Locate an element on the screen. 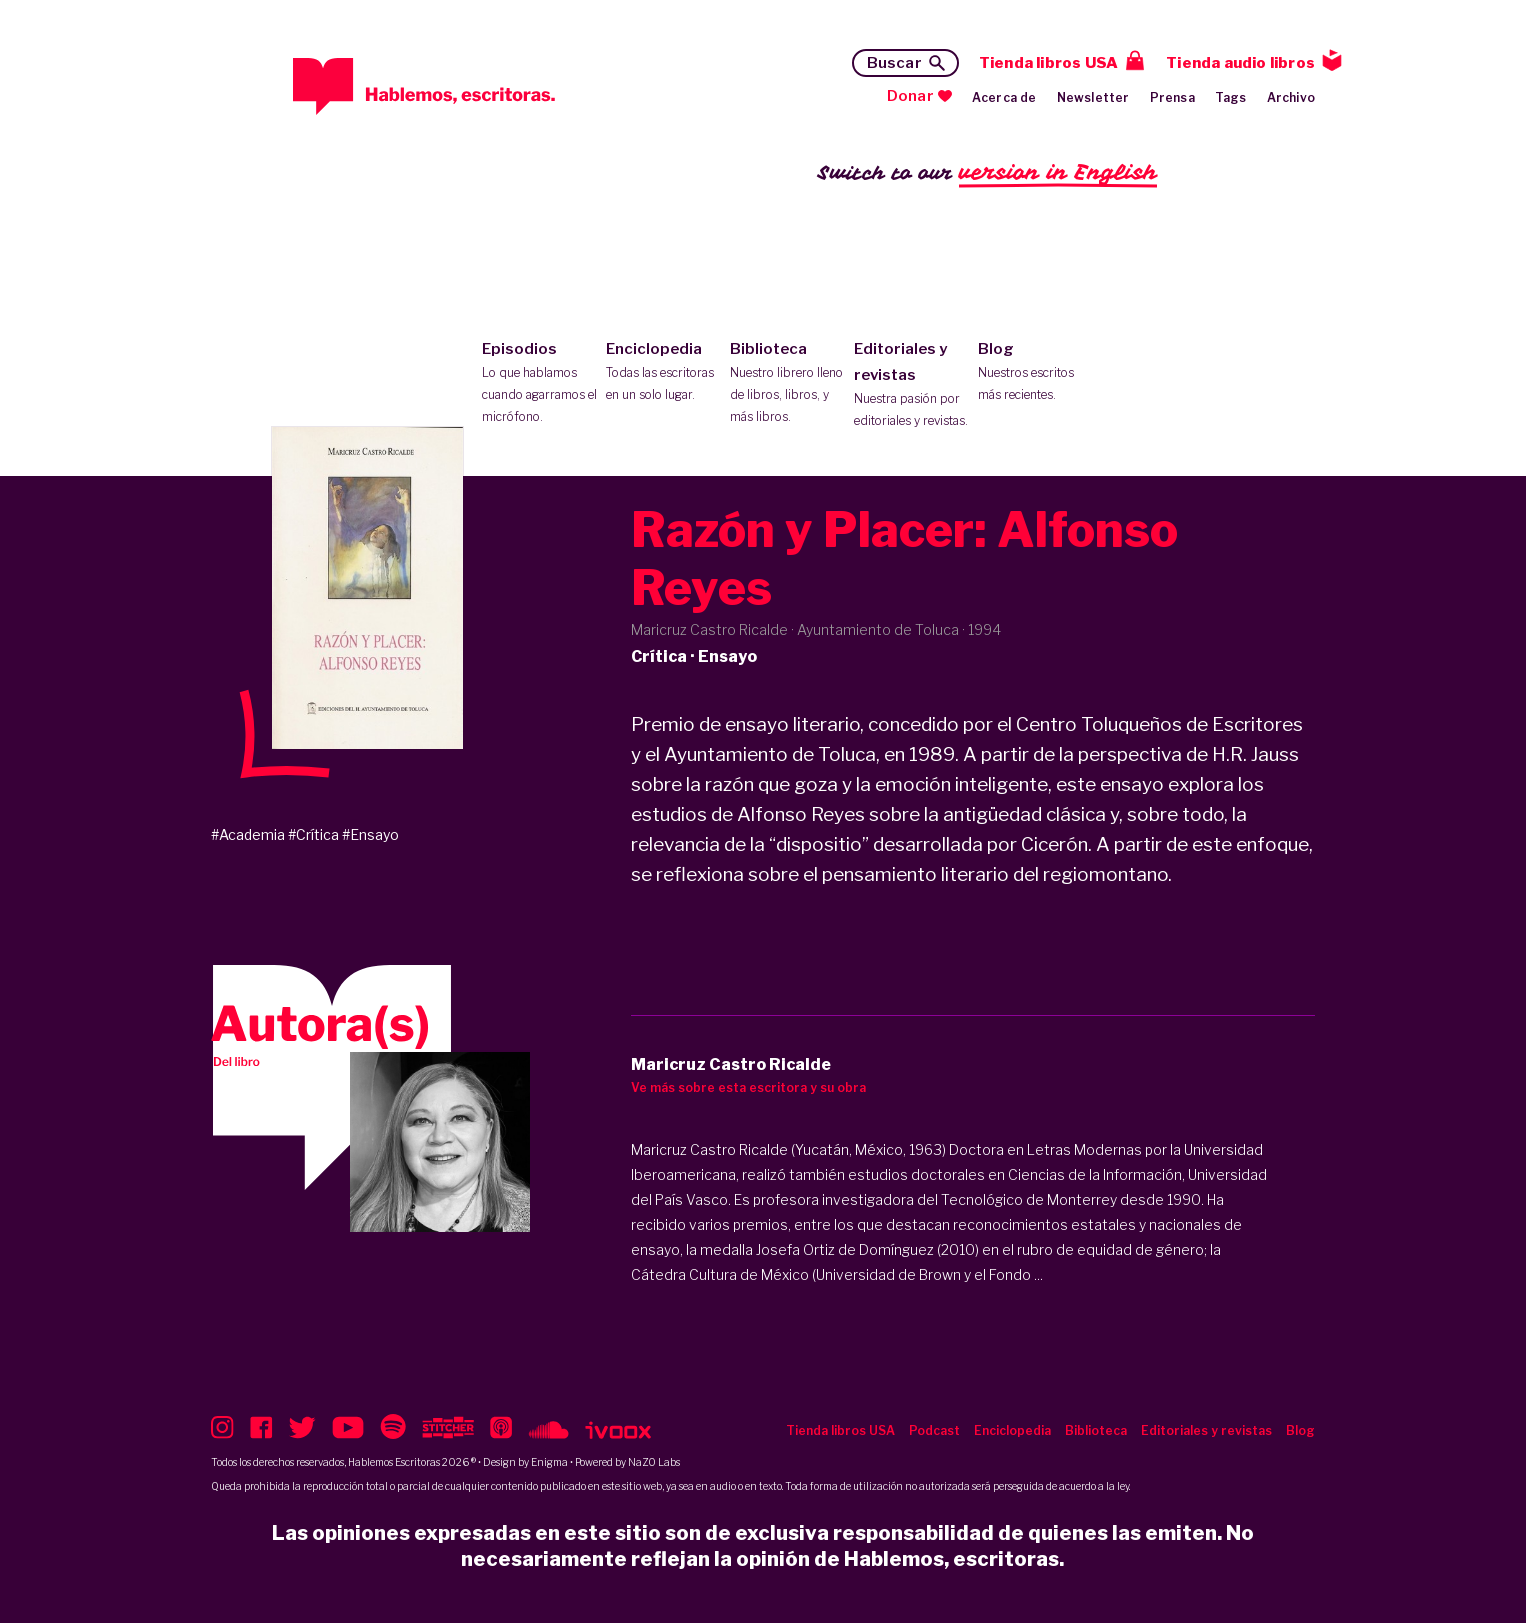 The width and height of the screenshot is (1526, 1623). Newsletter is located at coordinates (1093, 97).